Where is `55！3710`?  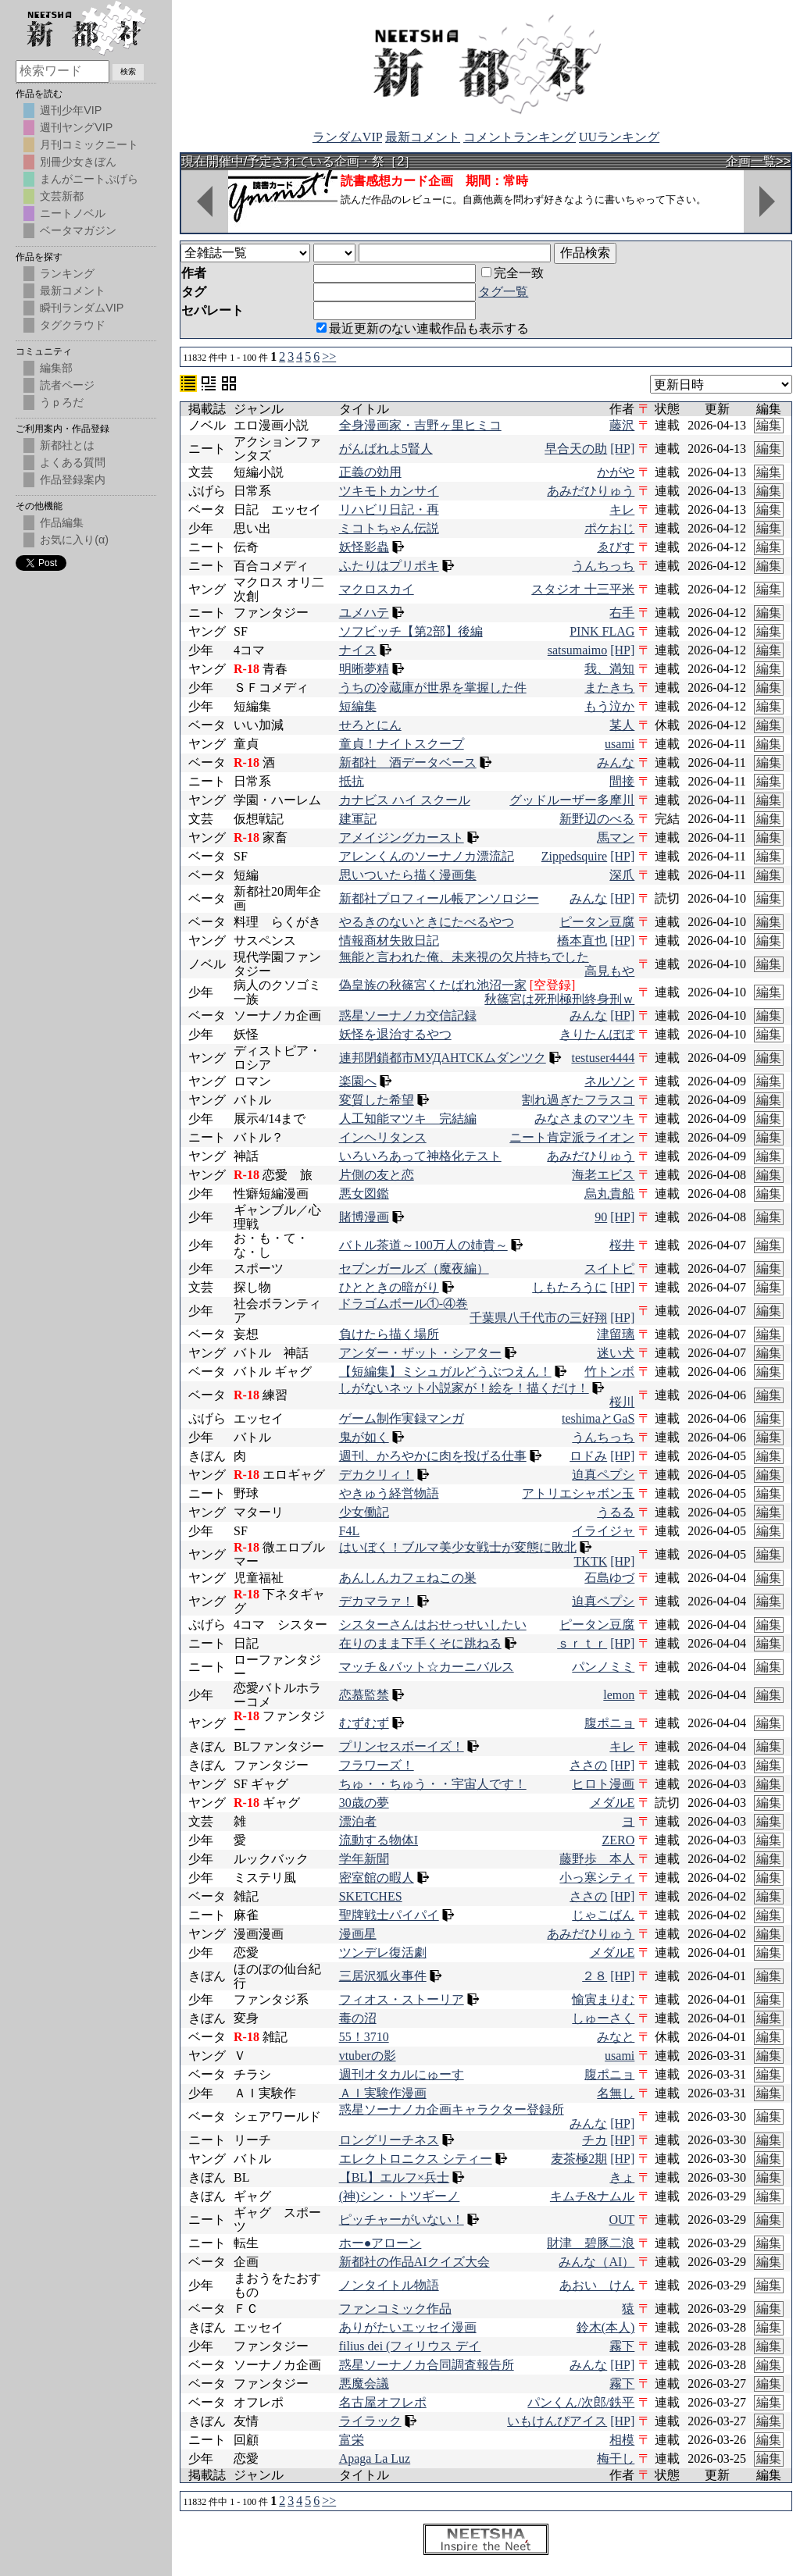
55！3710 is located at coordinates (364, 2036).